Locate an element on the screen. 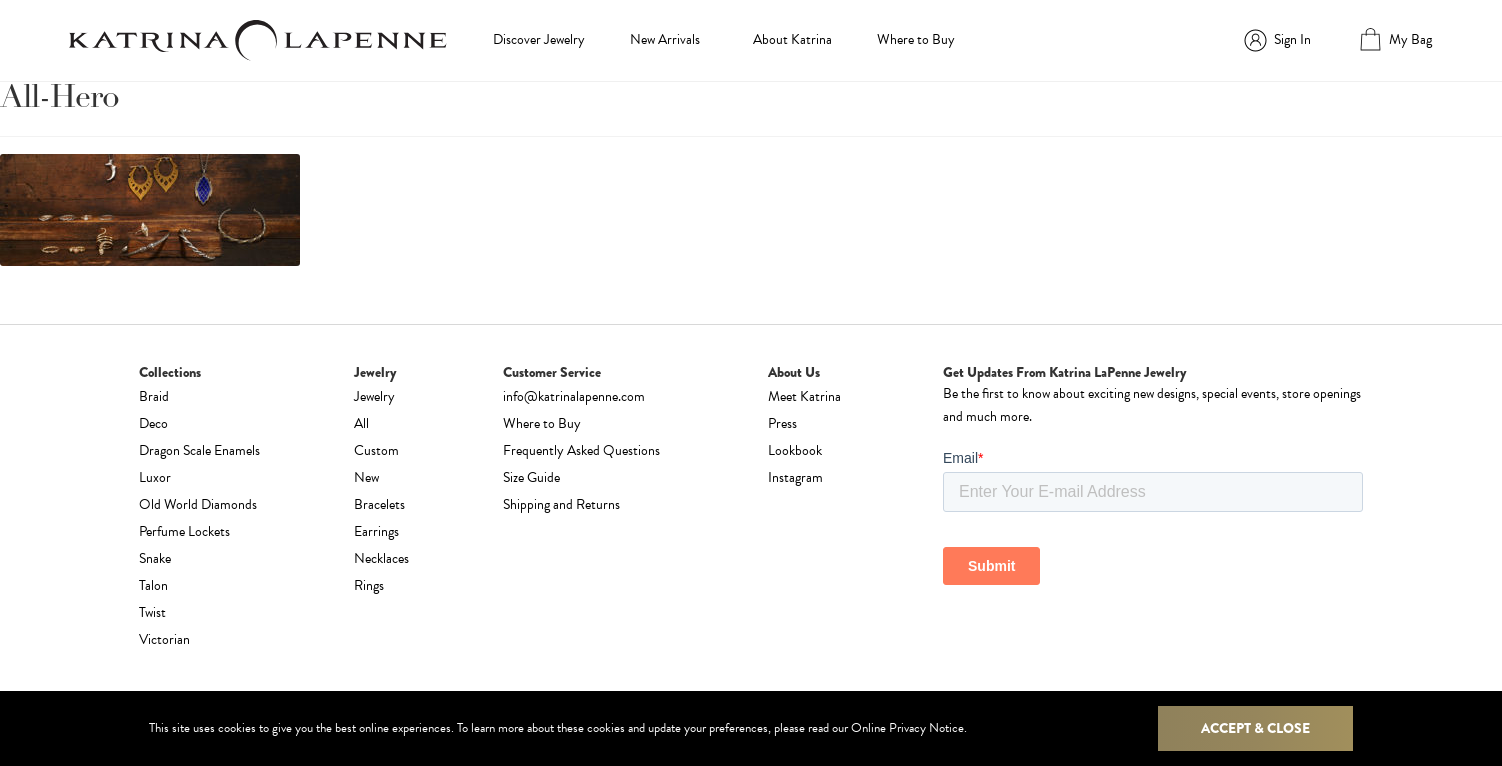 The height and width of the screenshot is (766, 1502). info@katrinalapenne.com is located at coordinates (574, 396).